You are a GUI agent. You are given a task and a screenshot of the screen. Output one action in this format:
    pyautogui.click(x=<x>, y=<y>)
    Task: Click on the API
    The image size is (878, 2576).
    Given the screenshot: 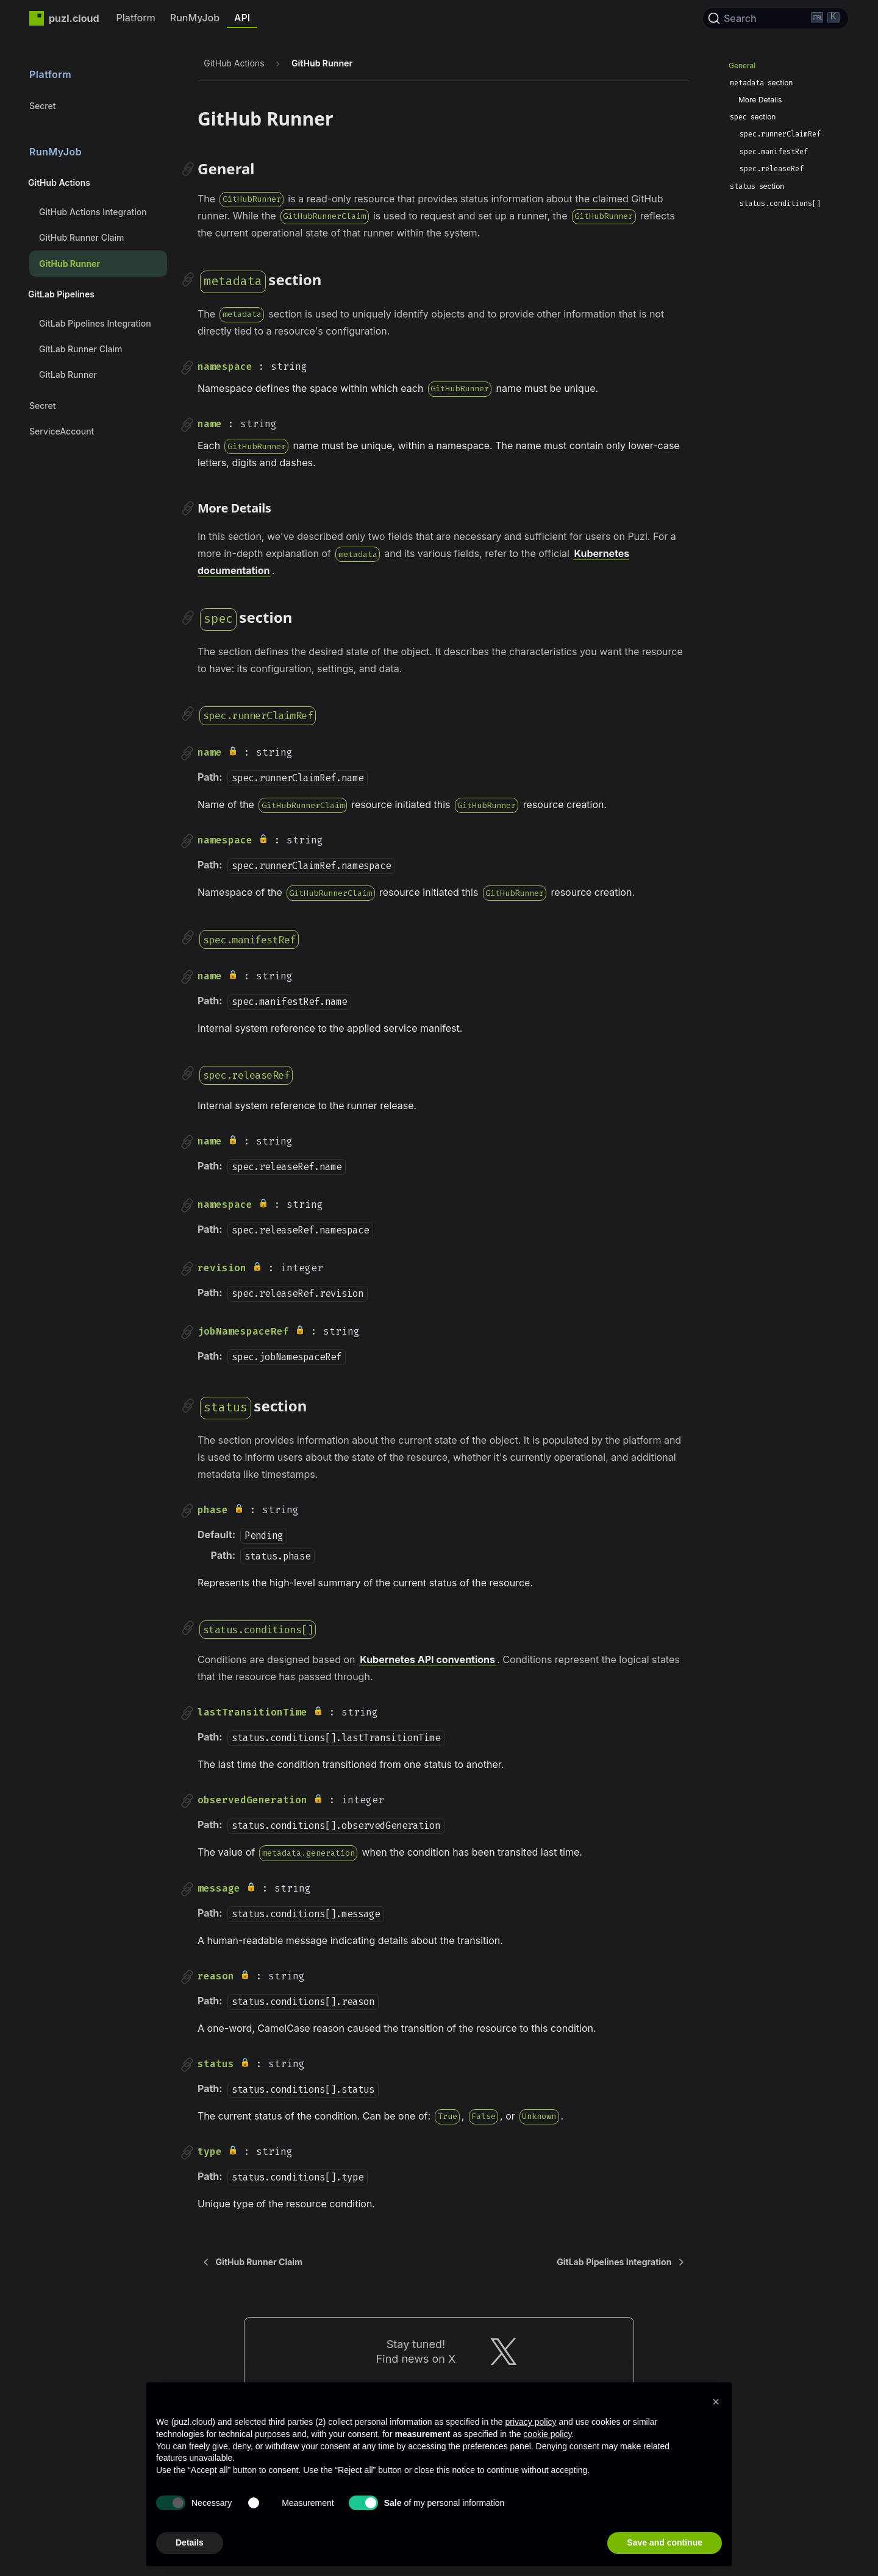 What is the action you would take?
    pyautogui.click(x=242, y=18)
    